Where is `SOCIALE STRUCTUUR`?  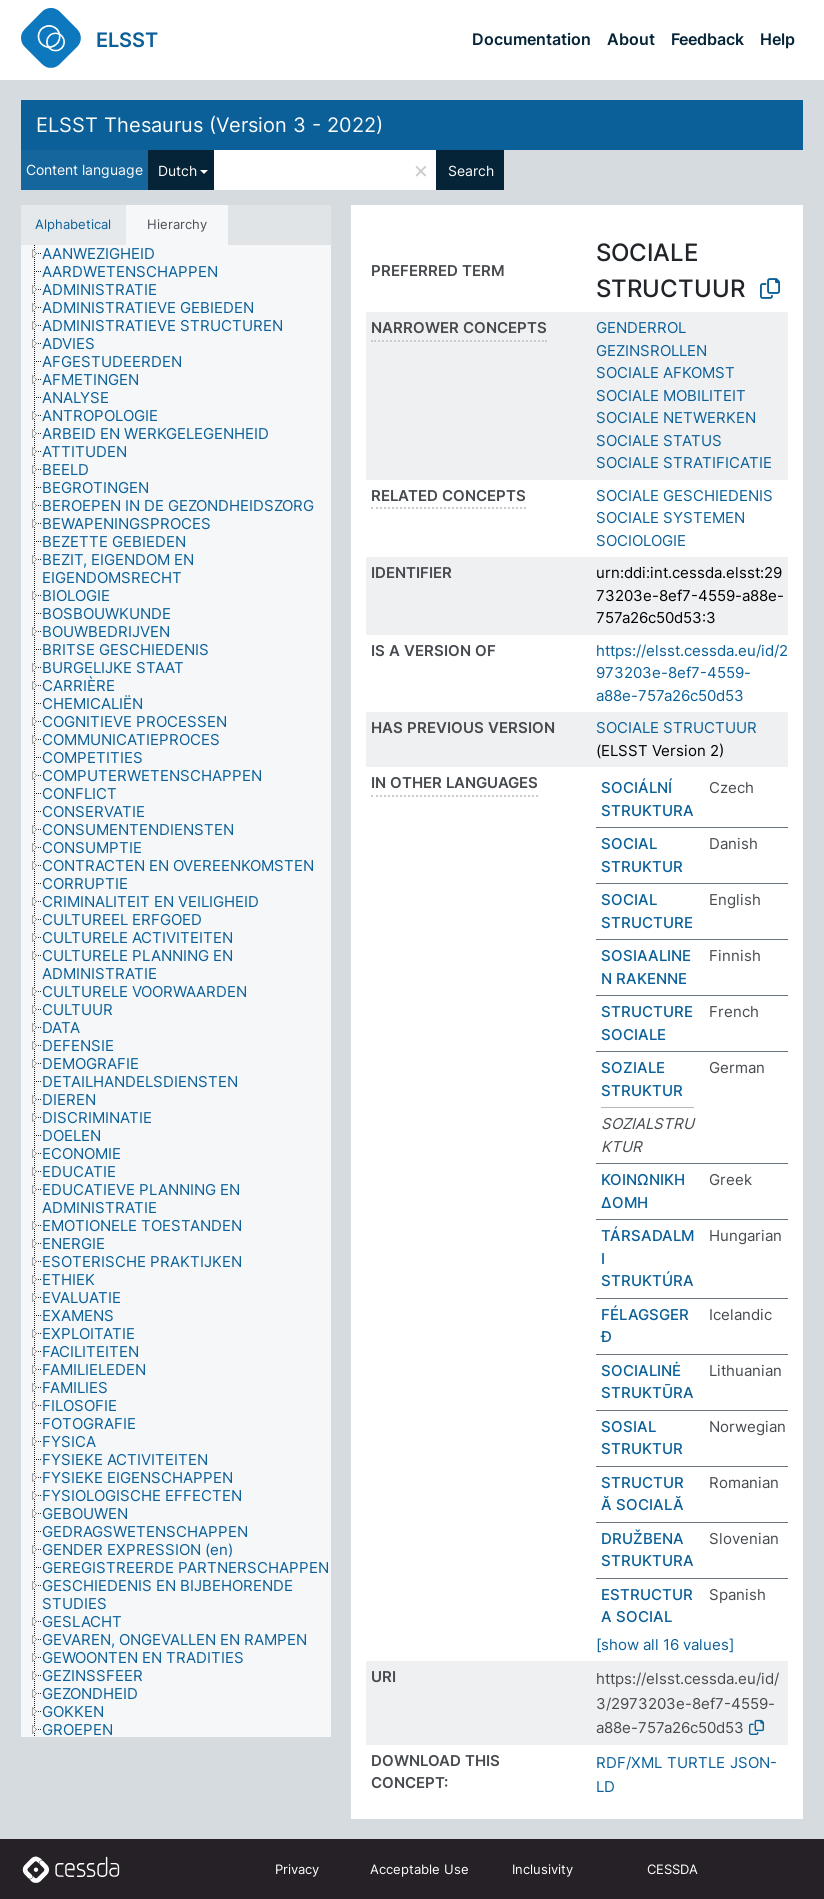 SOCIALE STRUCTUUR is located at coordinates (676, 727).